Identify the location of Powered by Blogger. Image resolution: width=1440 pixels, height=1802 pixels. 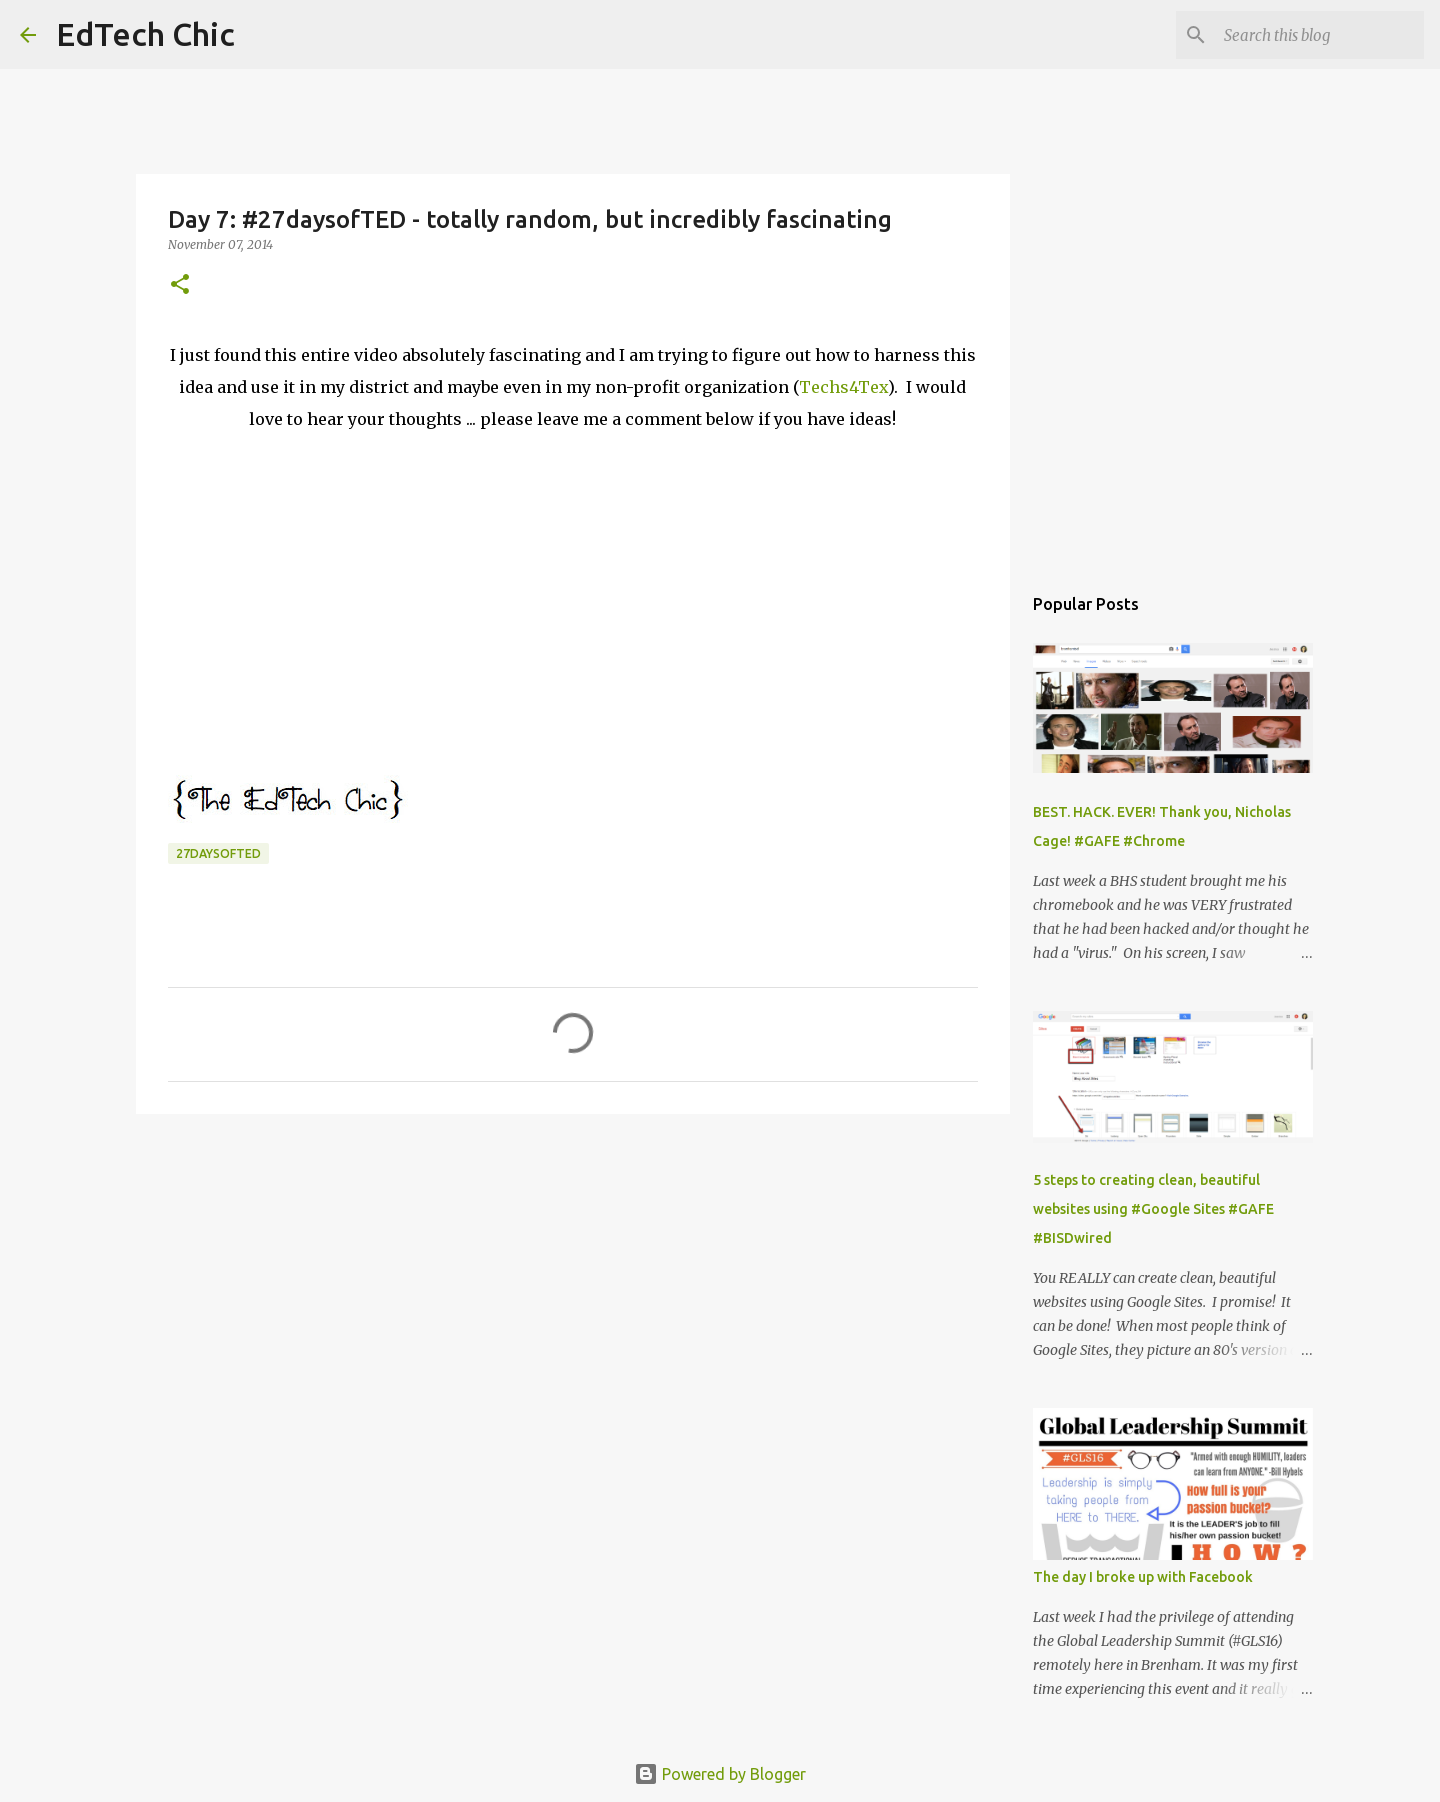
(720, 1774).